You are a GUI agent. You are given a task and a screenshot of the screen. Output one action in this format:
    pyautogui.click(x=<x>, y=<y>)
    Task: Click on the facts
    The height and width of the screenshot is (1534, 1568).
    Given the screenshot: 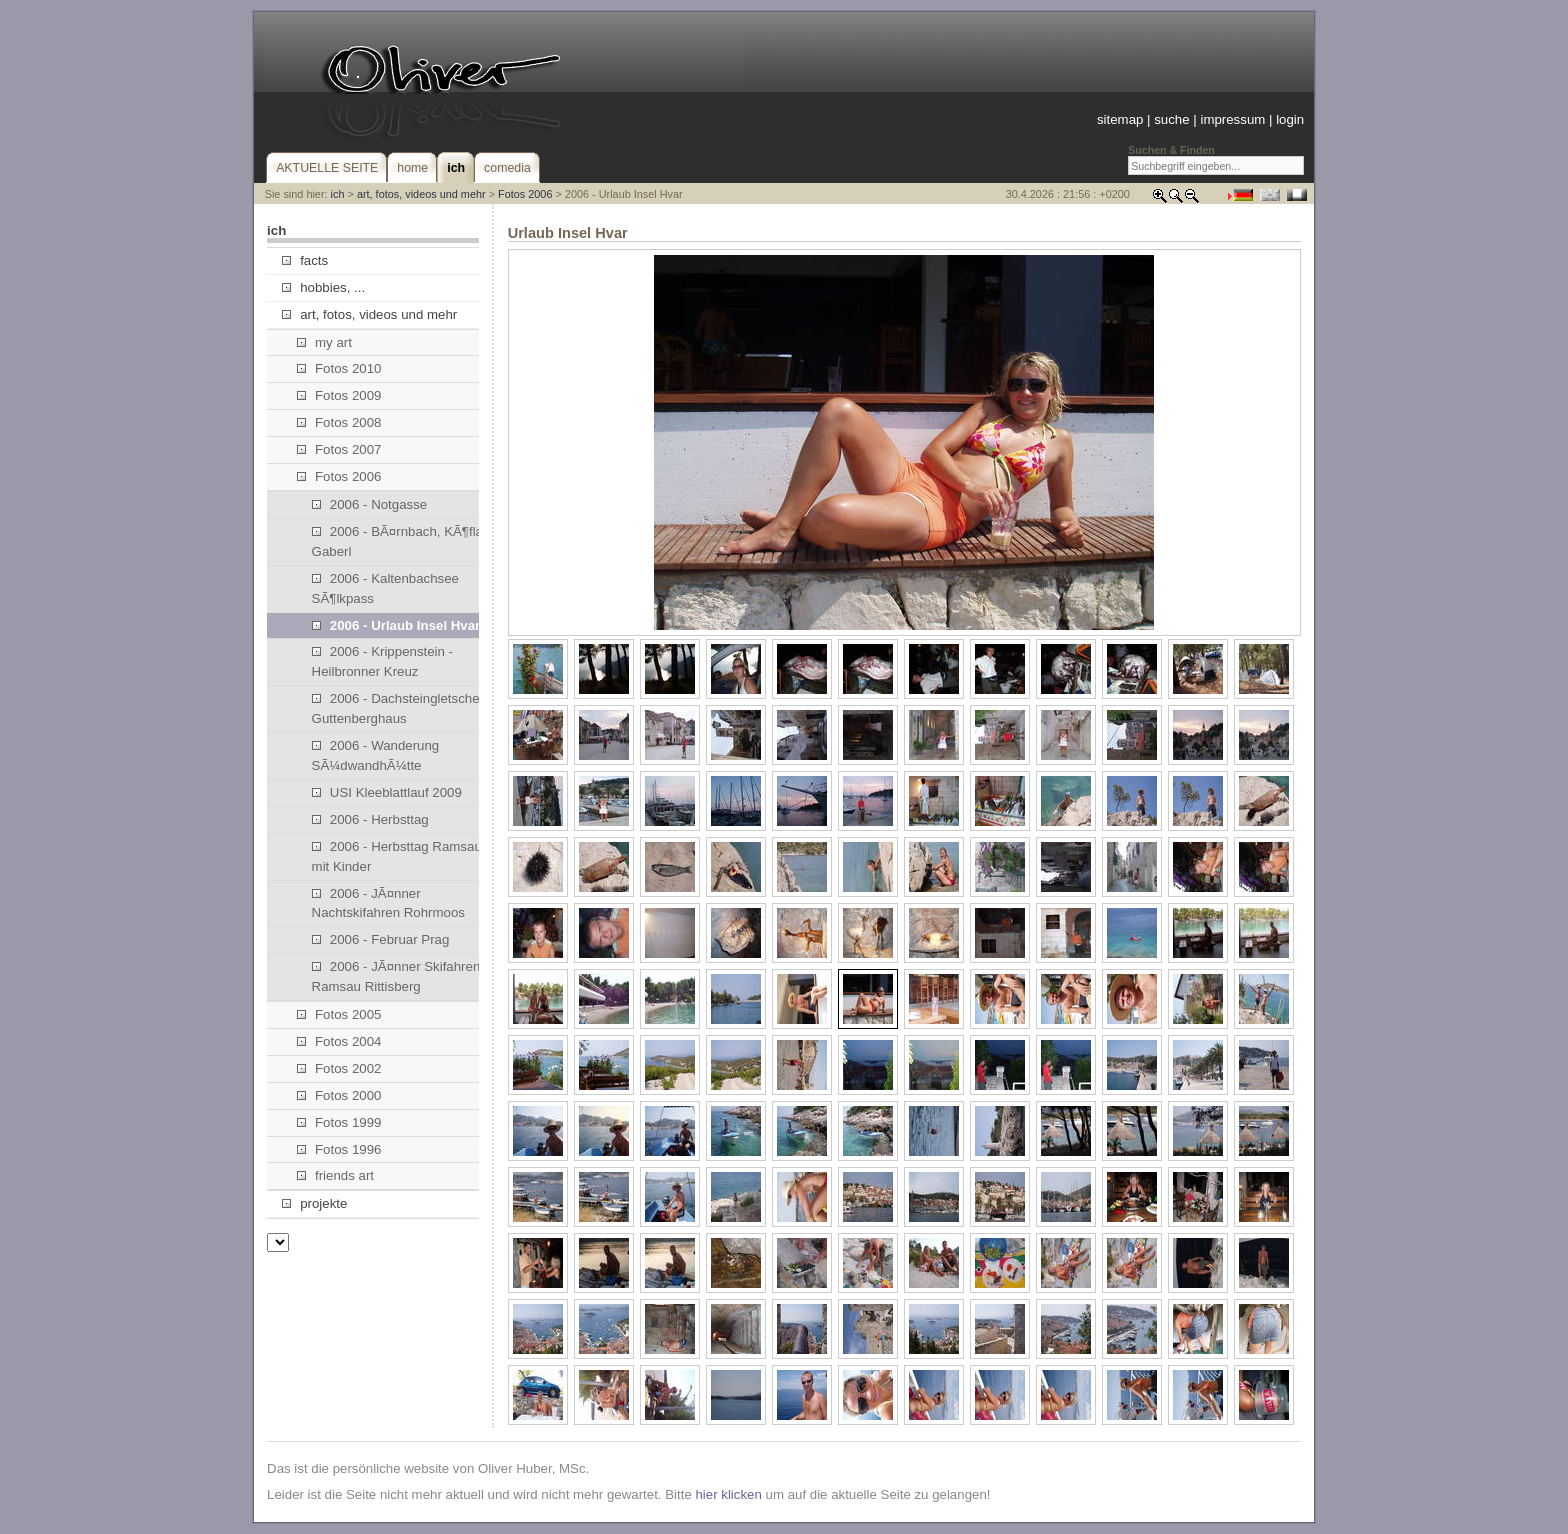 What is the action you would take?
    pyautogui.click(x=305, y=260)
    